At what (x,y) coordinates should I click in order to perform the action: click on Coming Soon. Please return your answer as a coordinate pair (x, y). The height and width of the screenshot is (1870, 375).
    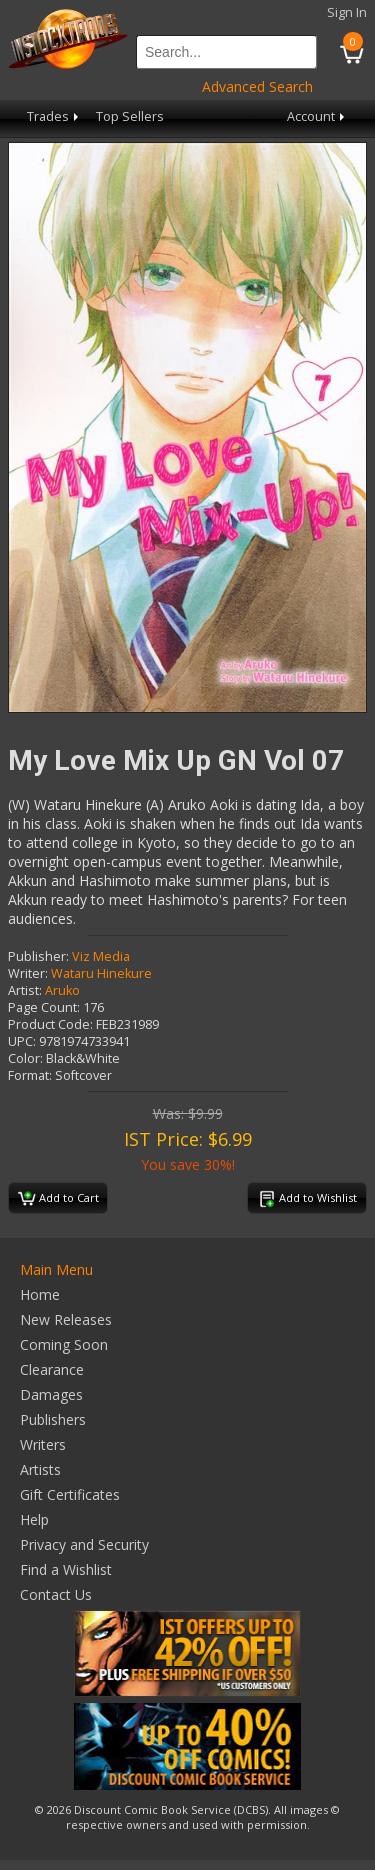
    Looking at the image, I should click on (64, 1344).